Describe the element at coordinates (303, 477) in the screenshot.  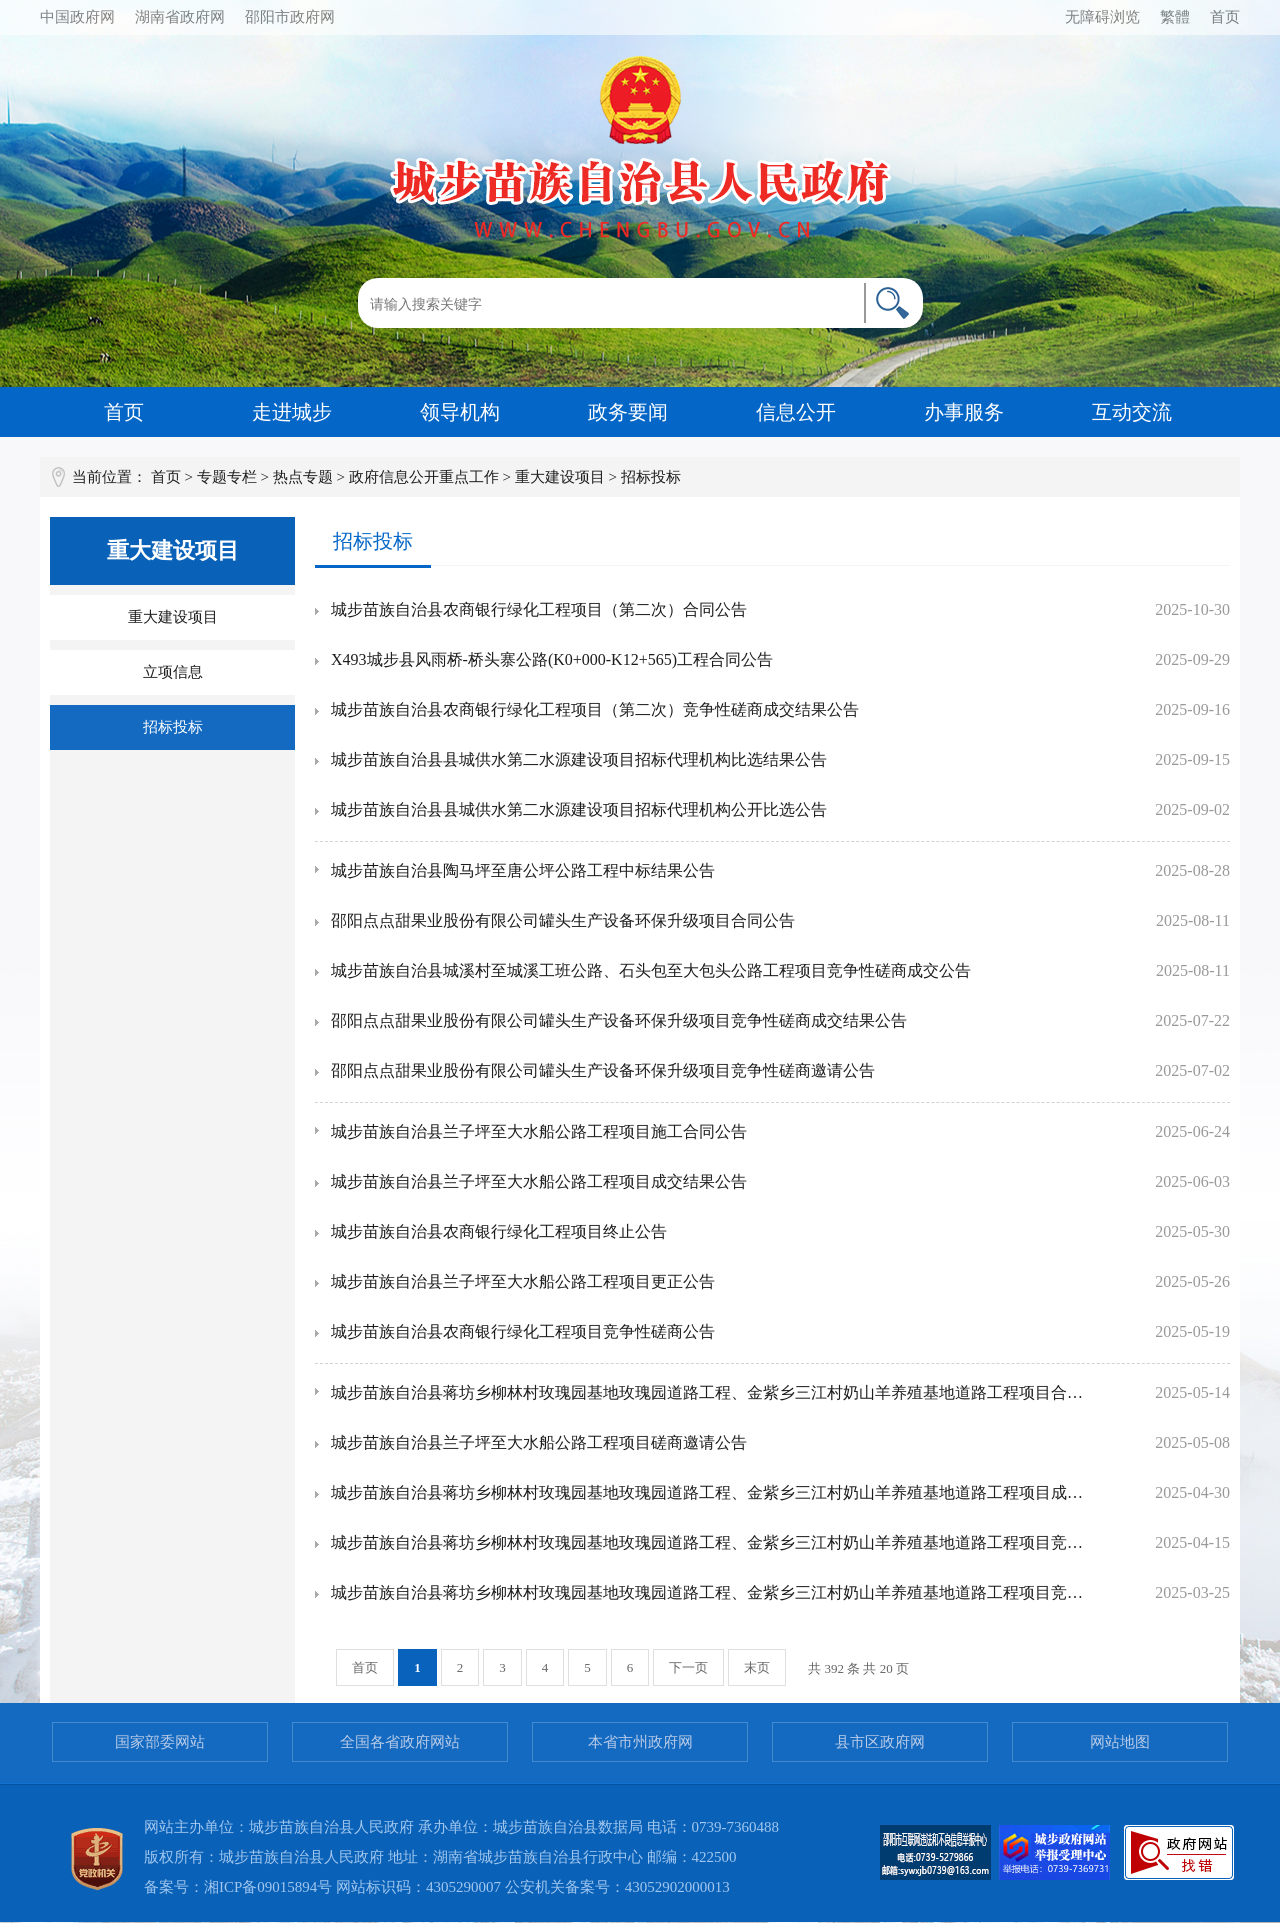
I see `热点专题` at that location.